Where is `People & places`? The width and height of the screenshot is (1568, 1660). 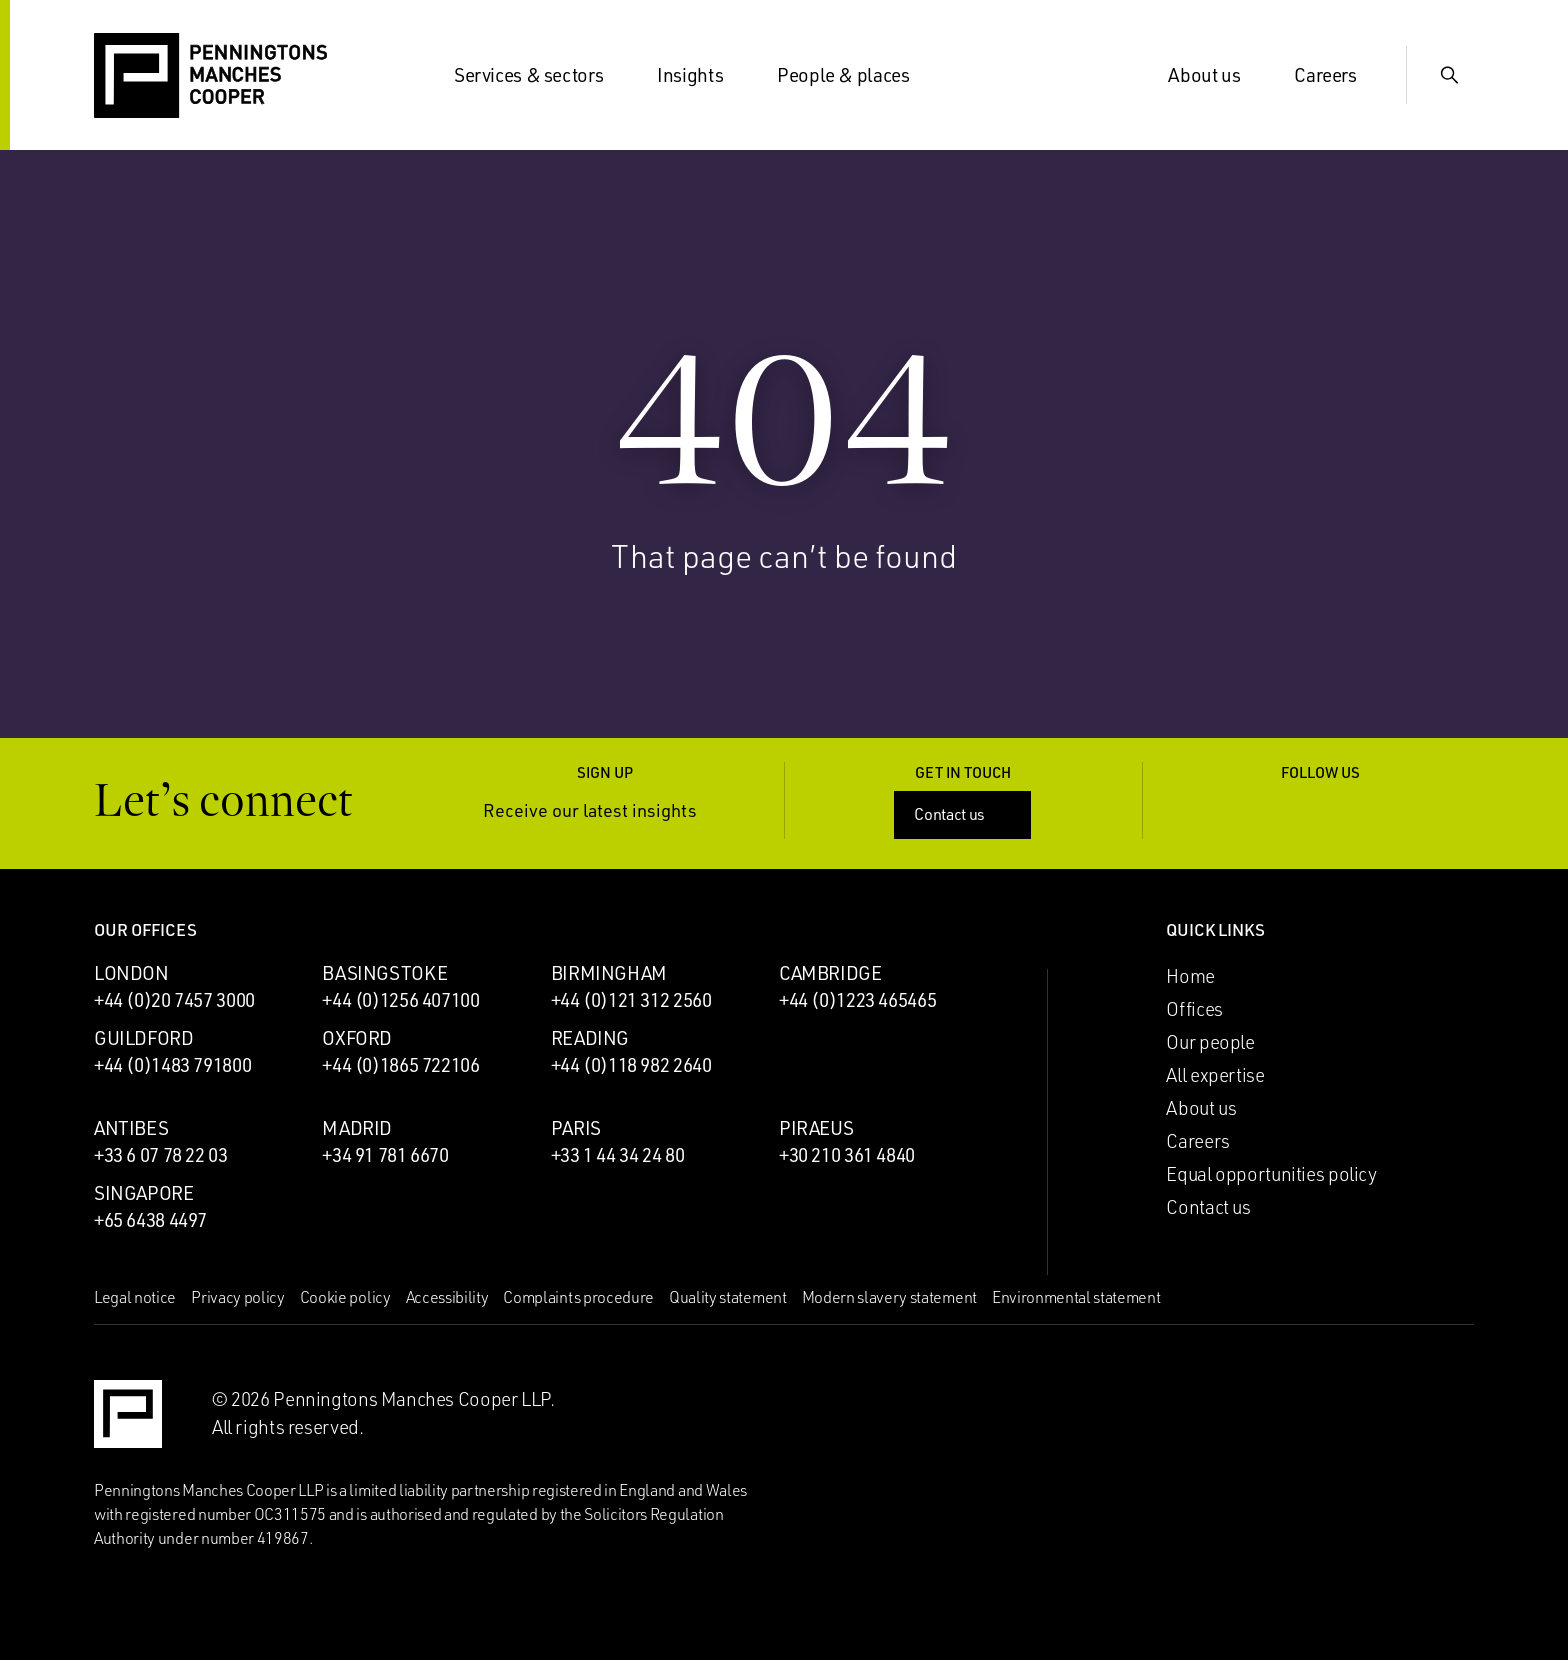 People & places is located at coordinates (855, 75).